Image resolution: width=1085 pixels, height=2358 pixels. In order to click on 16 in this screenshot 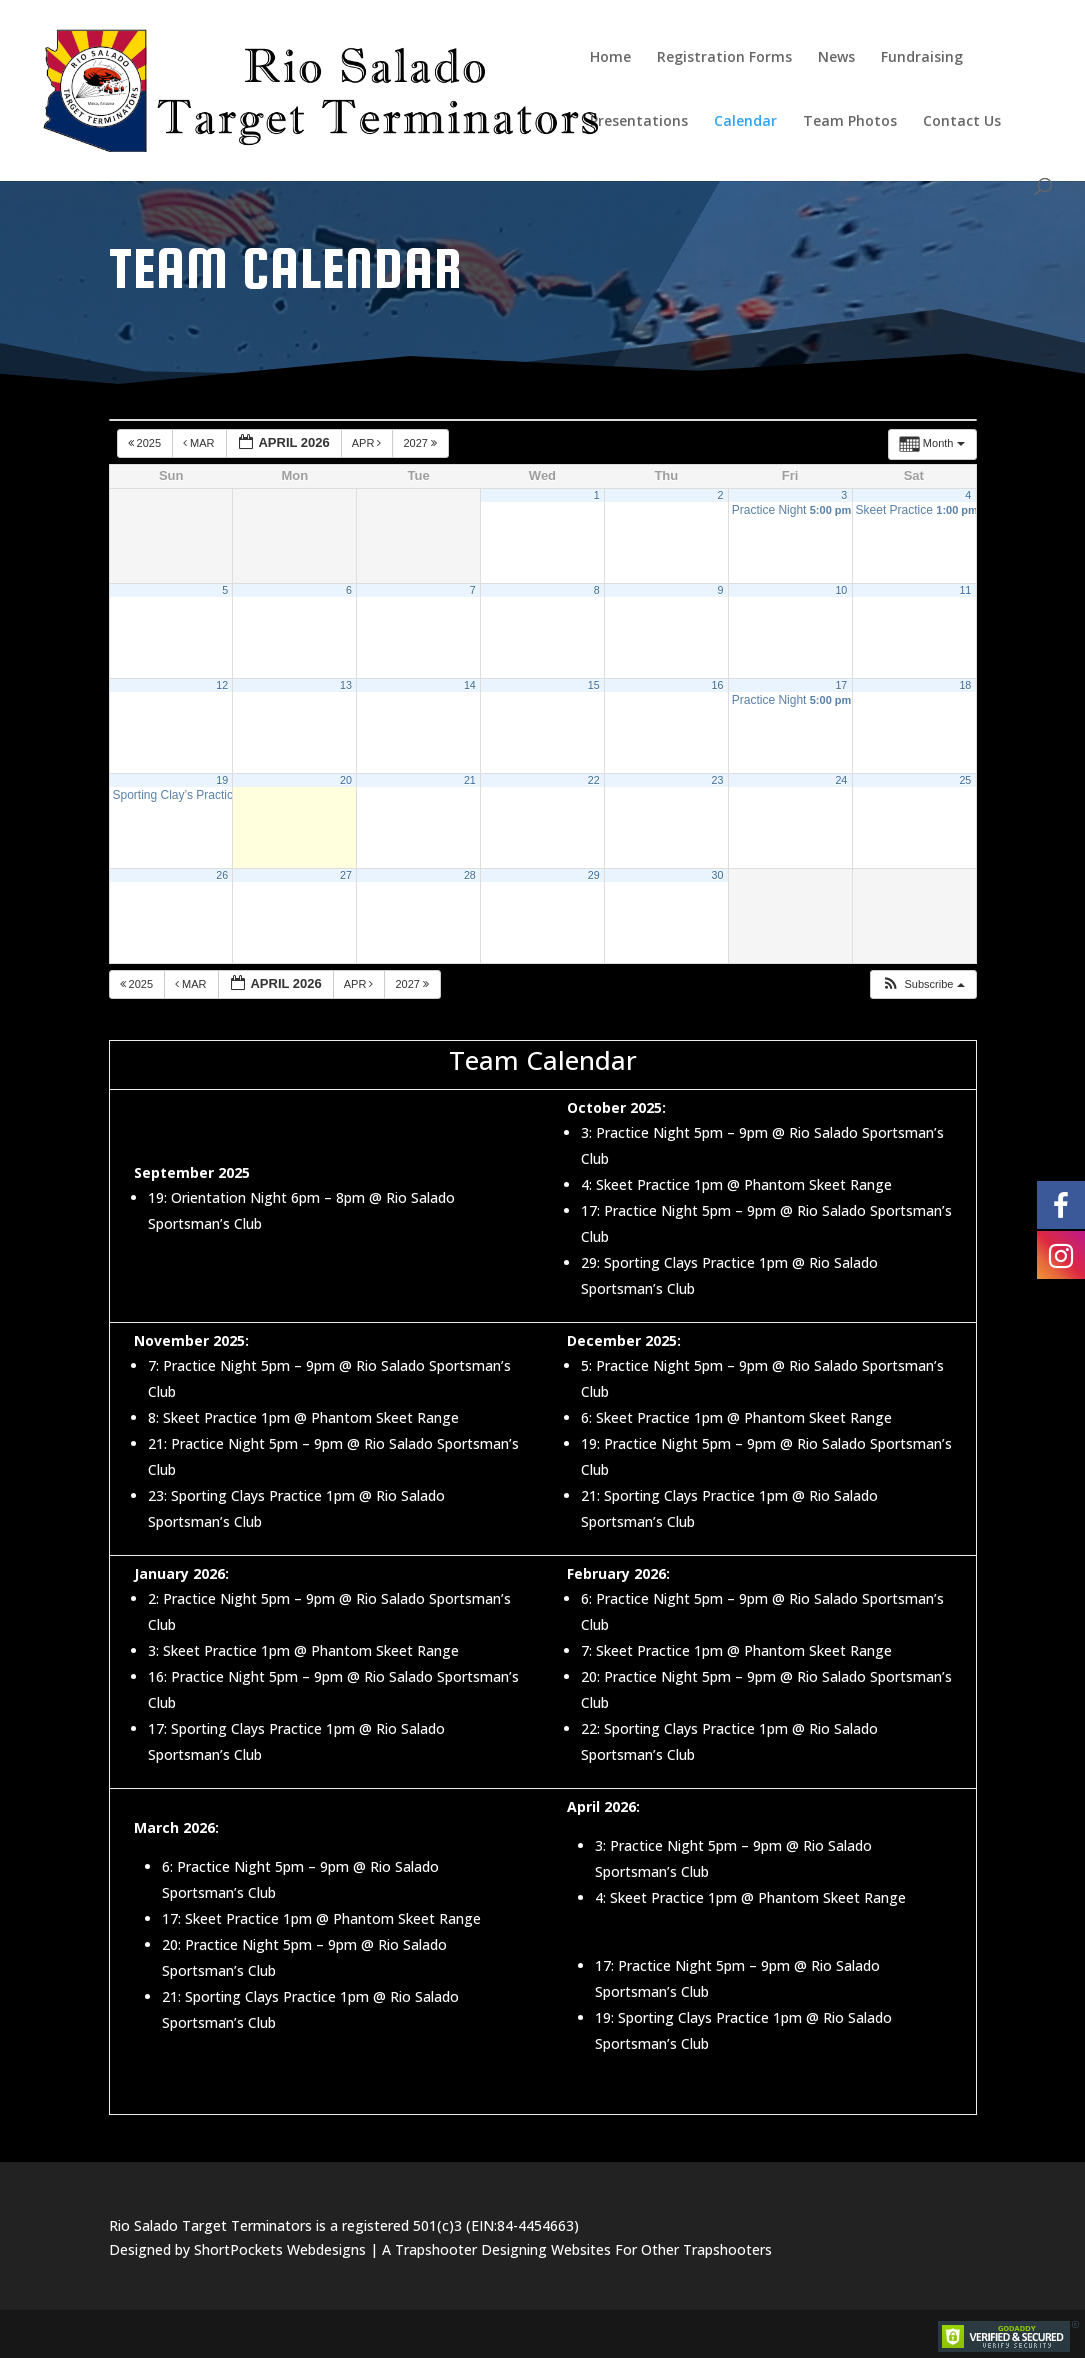, I will do `click(718, 685)`.